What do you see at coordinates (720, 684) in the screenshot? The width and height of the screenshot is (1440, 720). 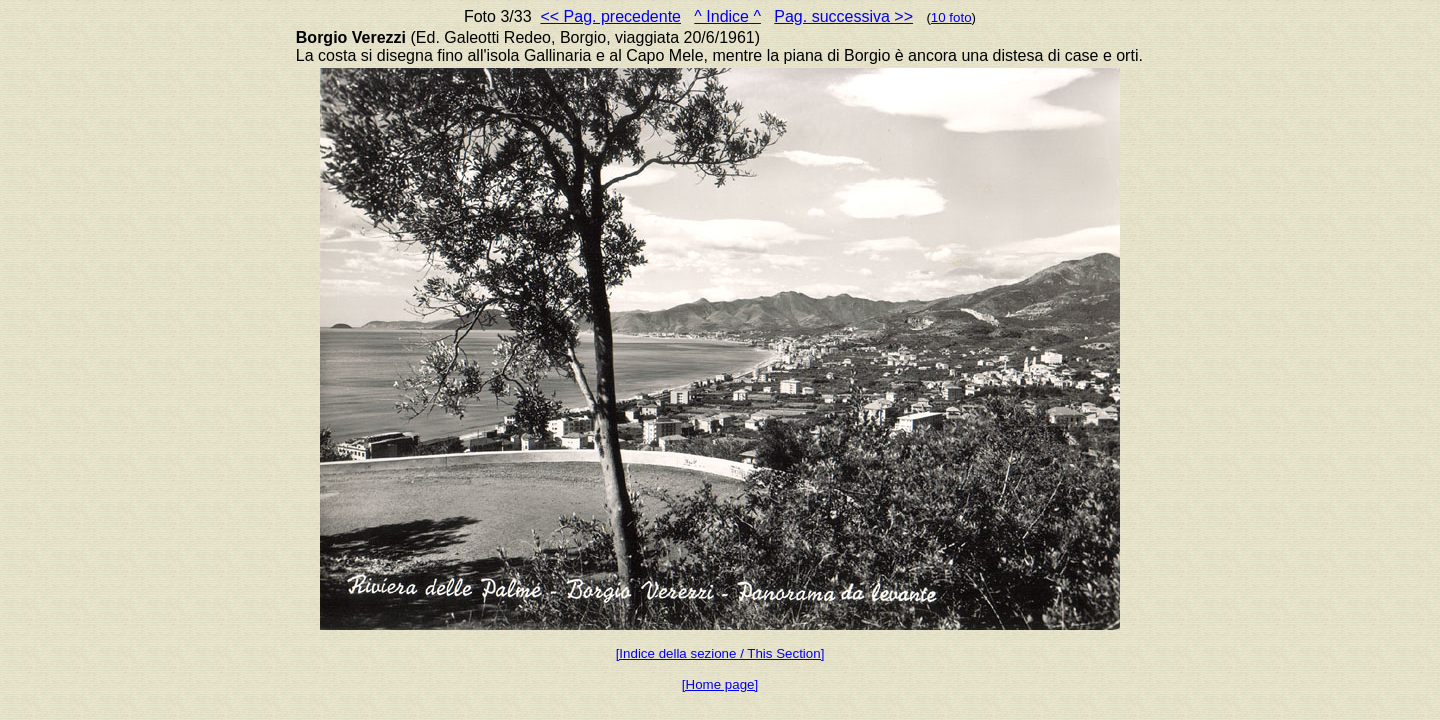 I see `[Home page]` at bounding box center [720, 684].